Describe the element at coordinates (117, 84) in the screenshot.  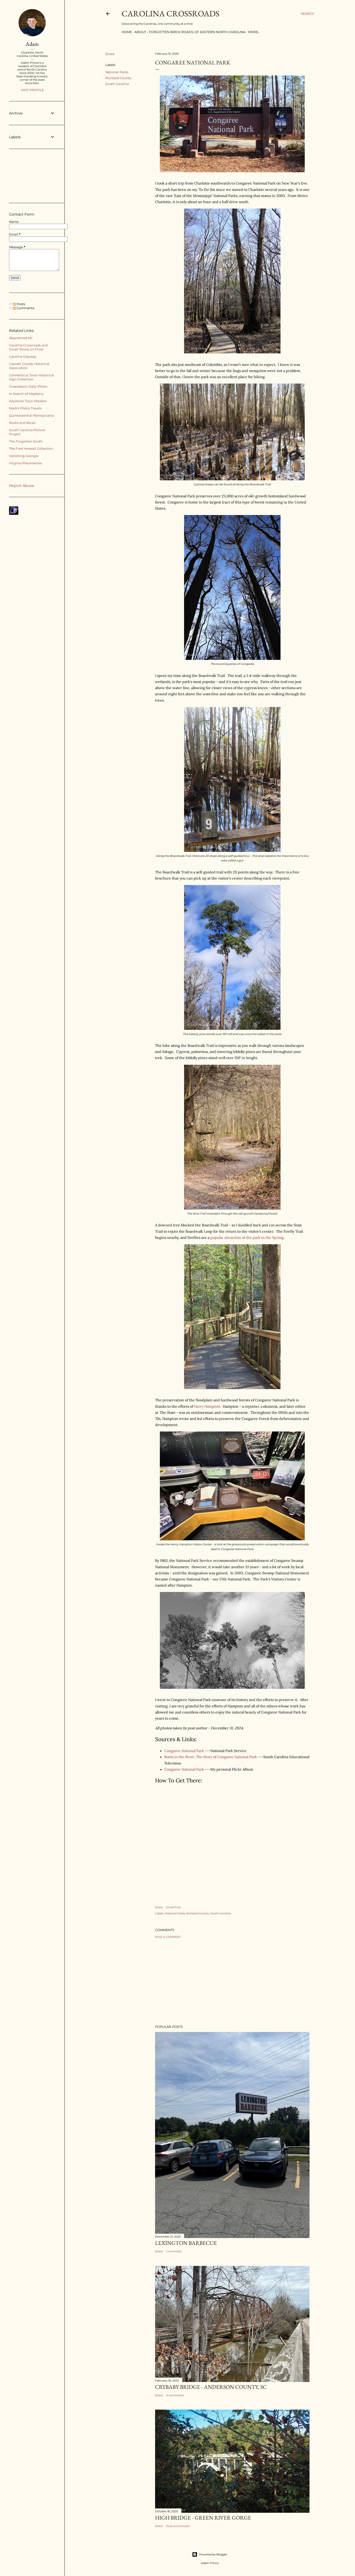
I see `South Carolina` at that location.